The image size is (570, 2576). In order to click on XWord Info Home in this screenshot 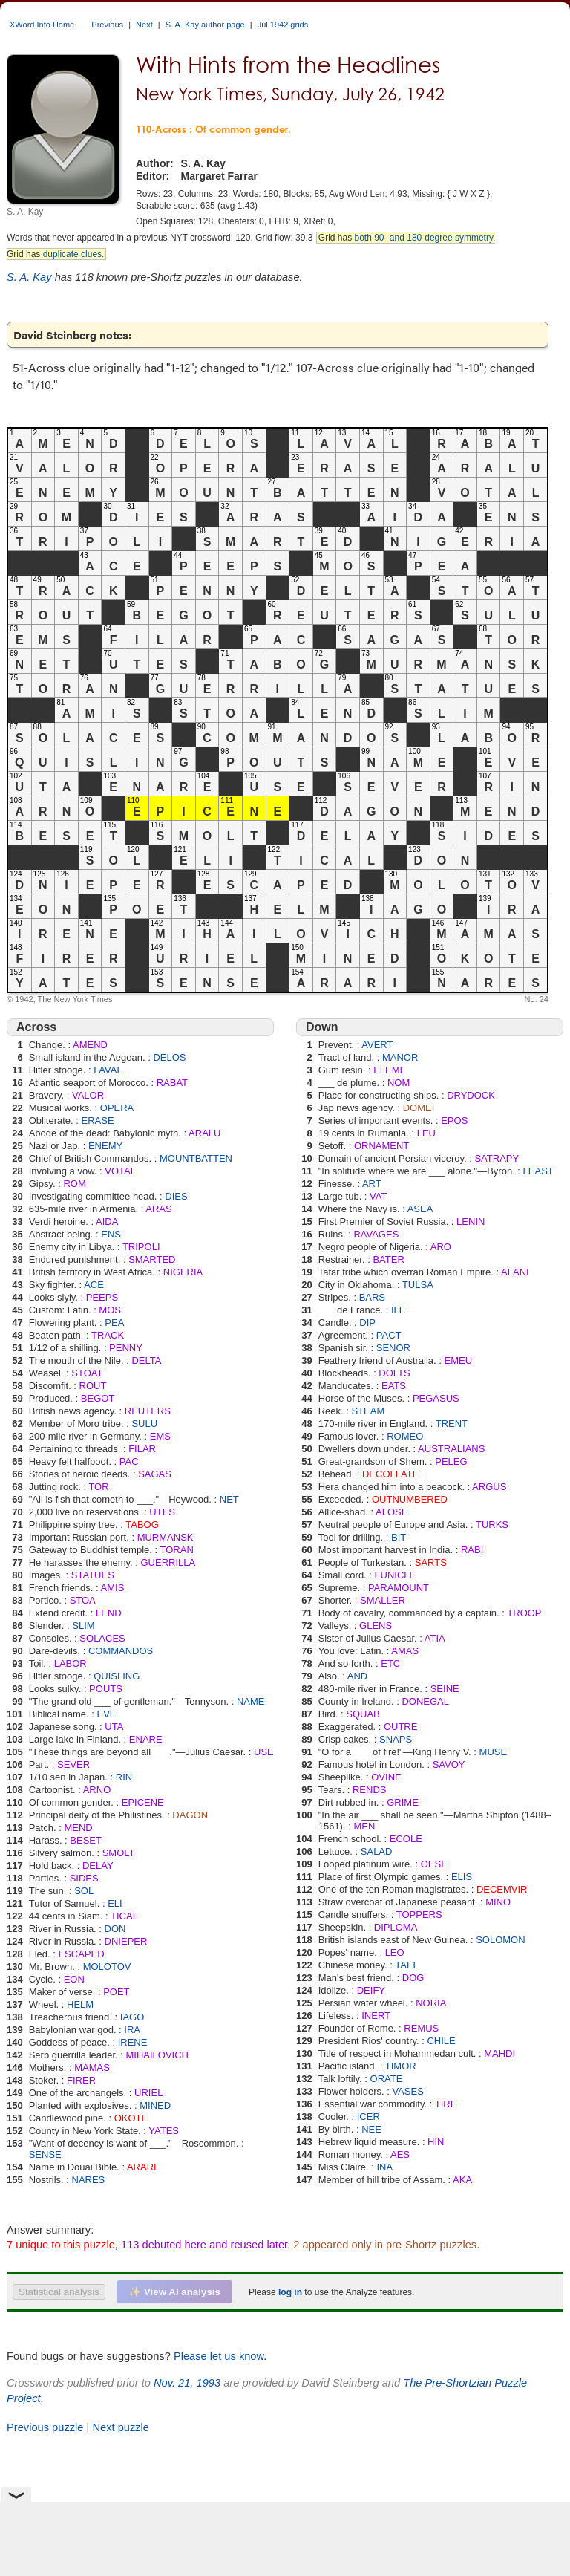, I will do `click(42, 24)`.